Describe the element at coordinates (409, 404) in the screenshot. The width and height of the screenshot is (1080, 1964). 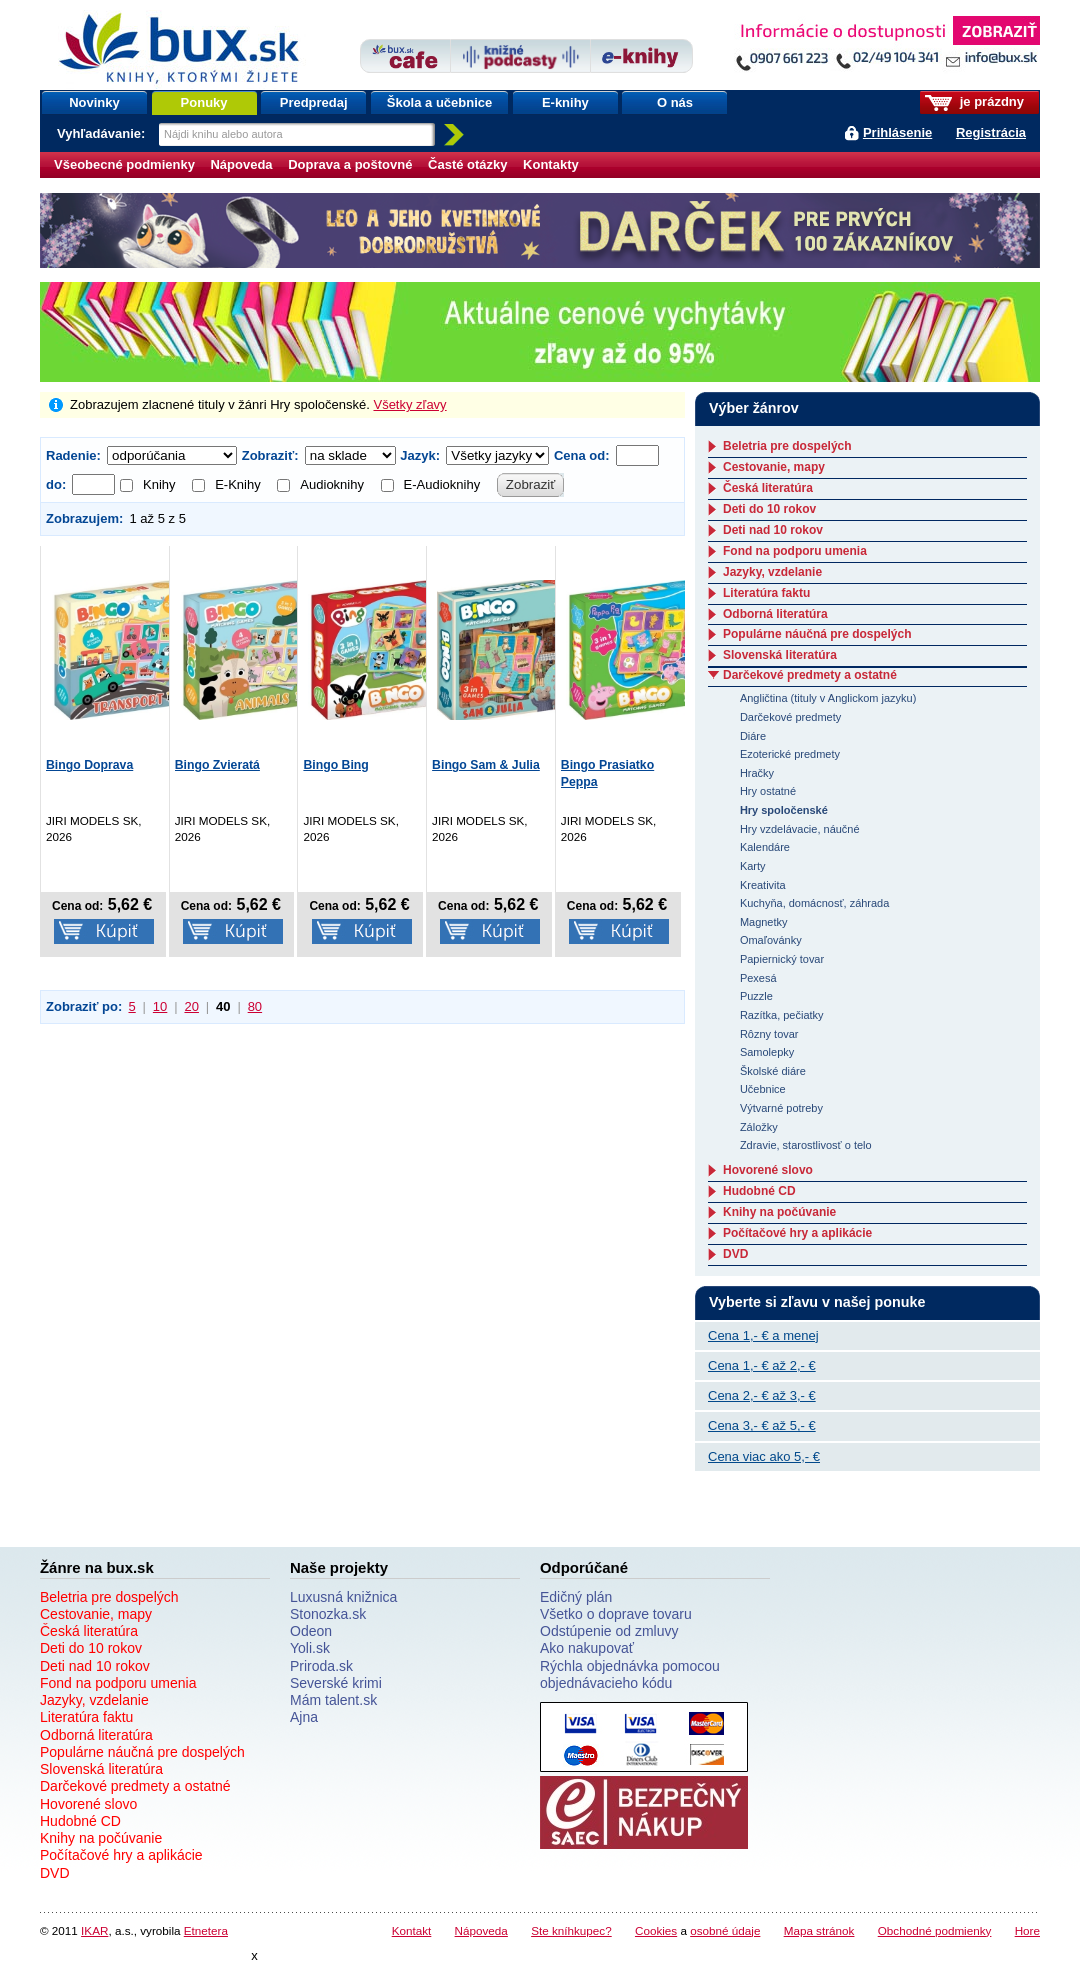
I see `Všetky zľavy` at that location.